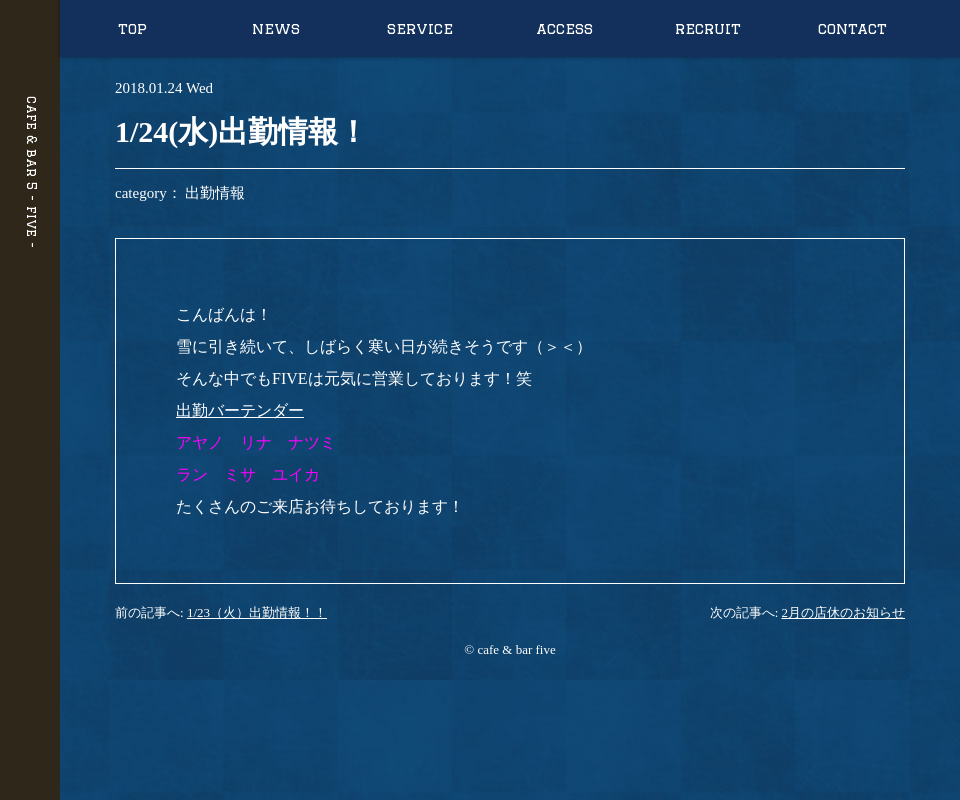 This screenshot has height=800, width=960. Describe the element at coordinates (852, 28) in the screenshot. I see `contact` at that location.